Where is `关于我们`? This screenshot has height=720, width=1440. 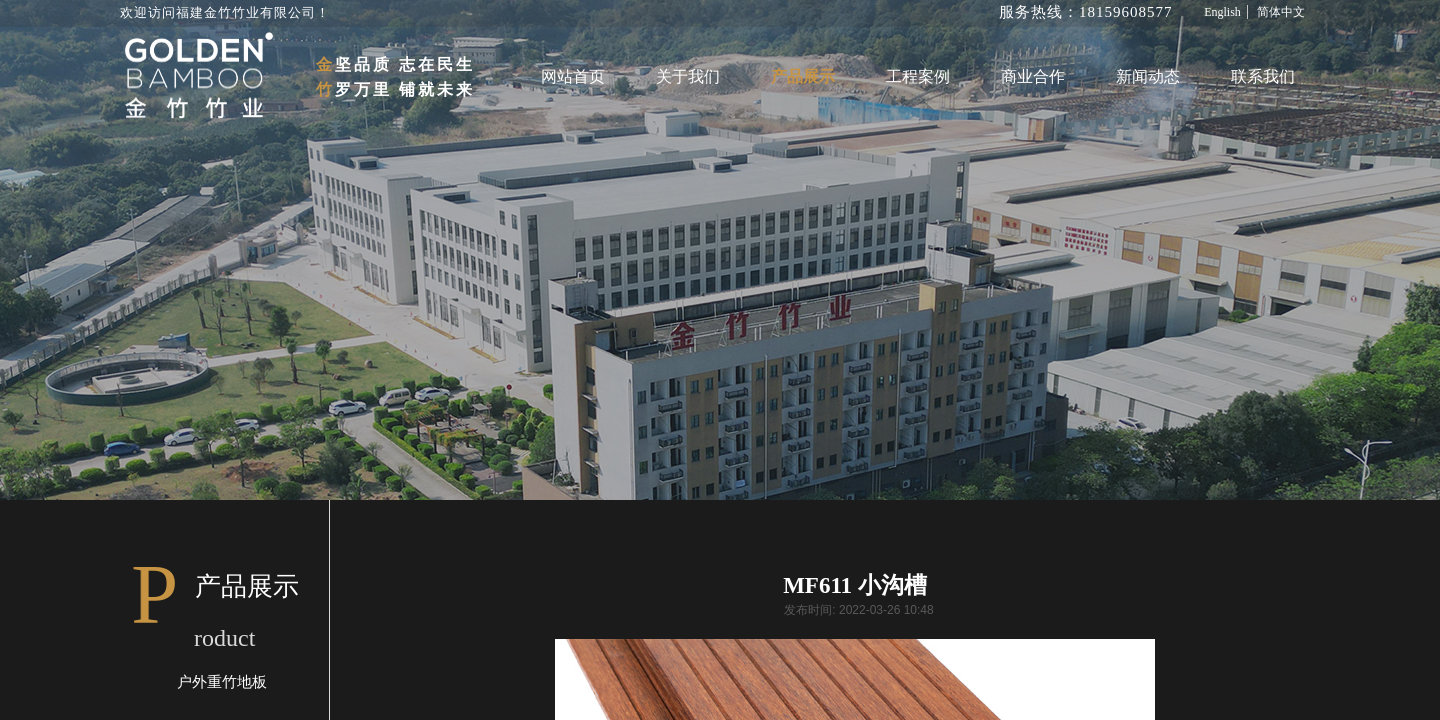 关于我们 is located at coordinates (688, 76).